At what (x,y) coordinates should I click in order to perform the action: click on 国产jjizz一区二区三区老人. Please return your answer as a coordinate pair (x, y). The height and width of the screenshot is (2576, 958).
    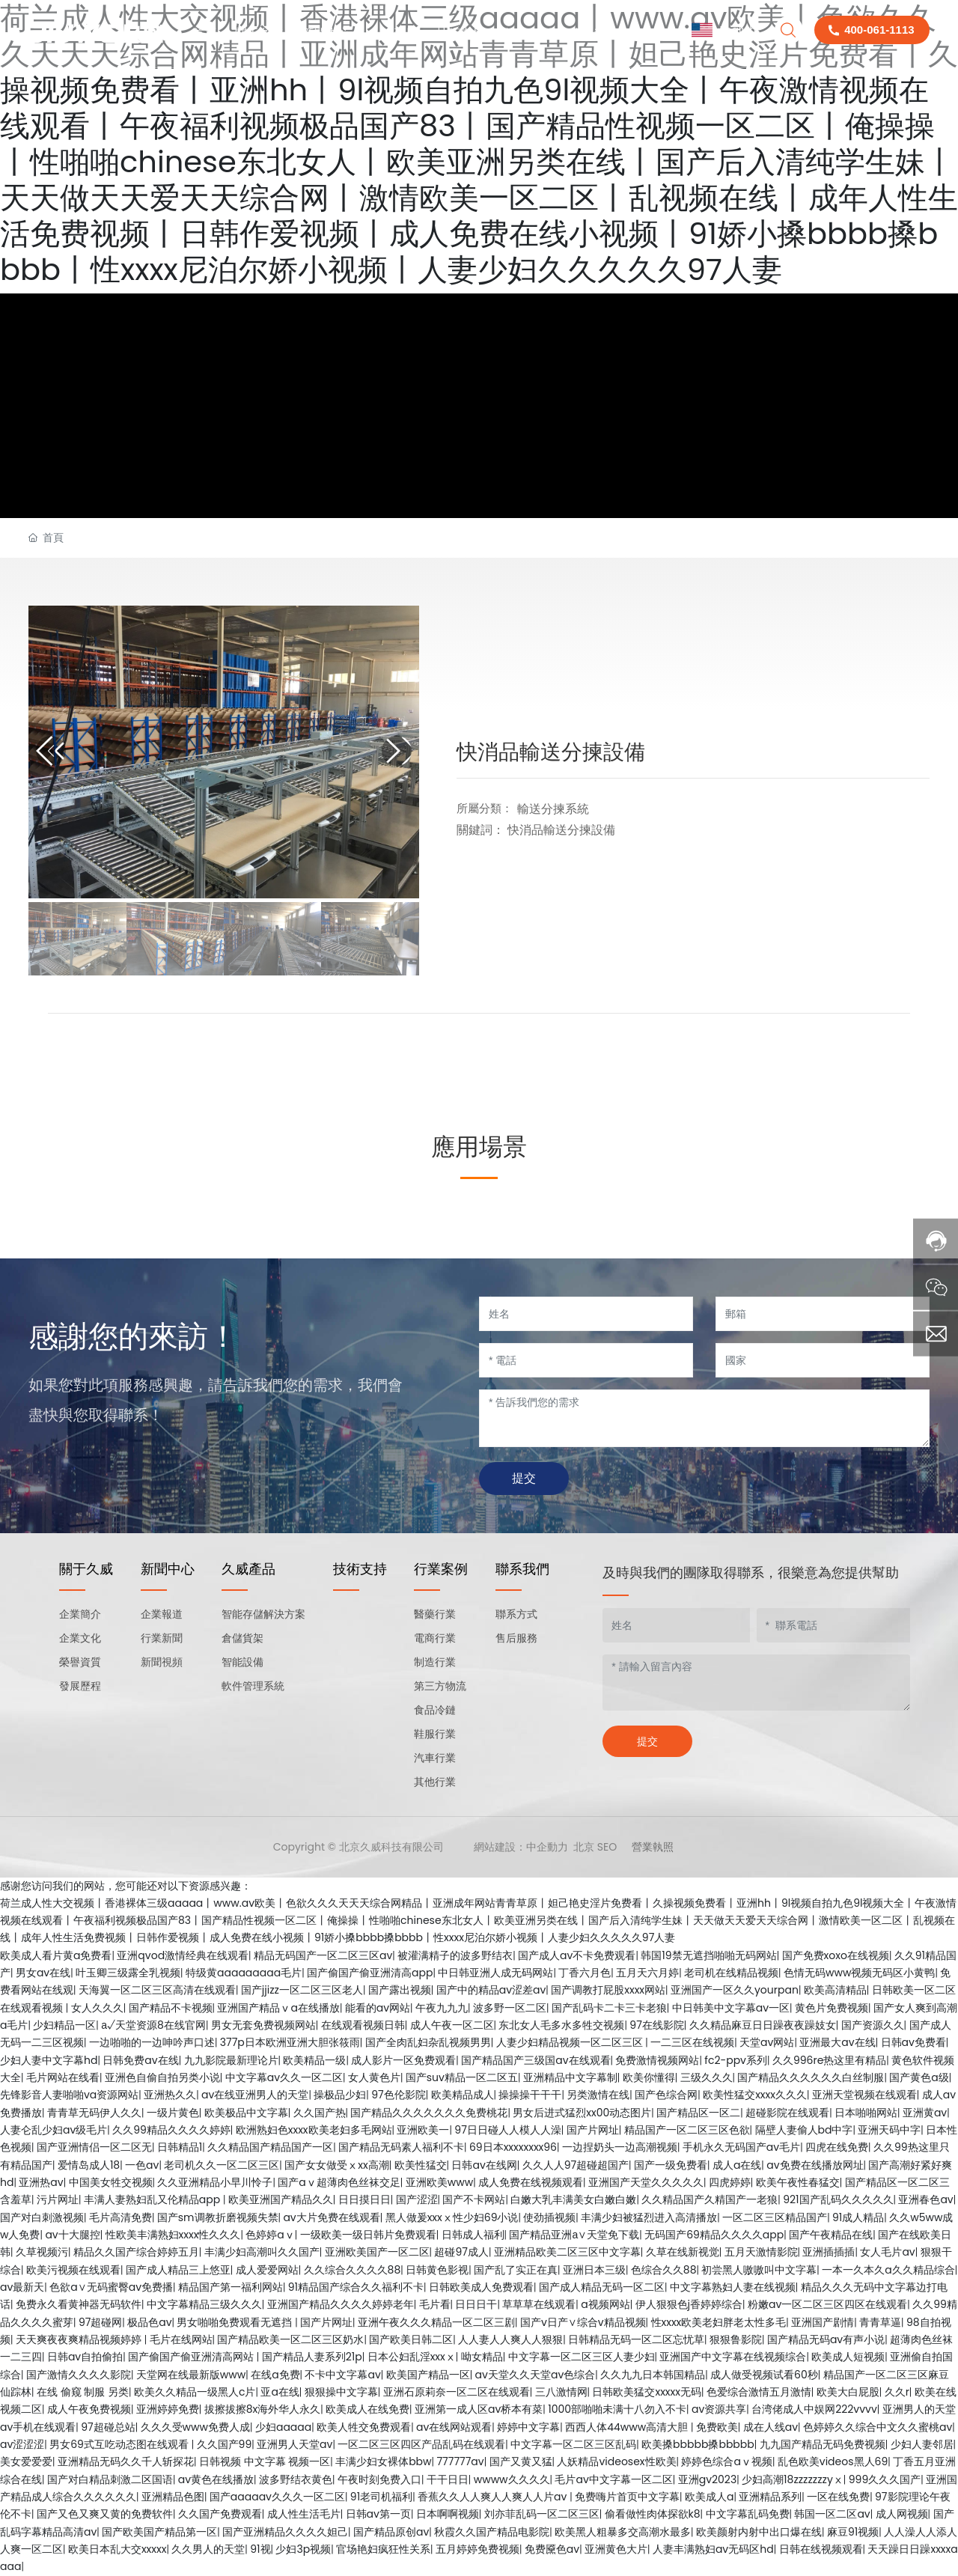
    Looking at the image, I should click on (302, 1989).